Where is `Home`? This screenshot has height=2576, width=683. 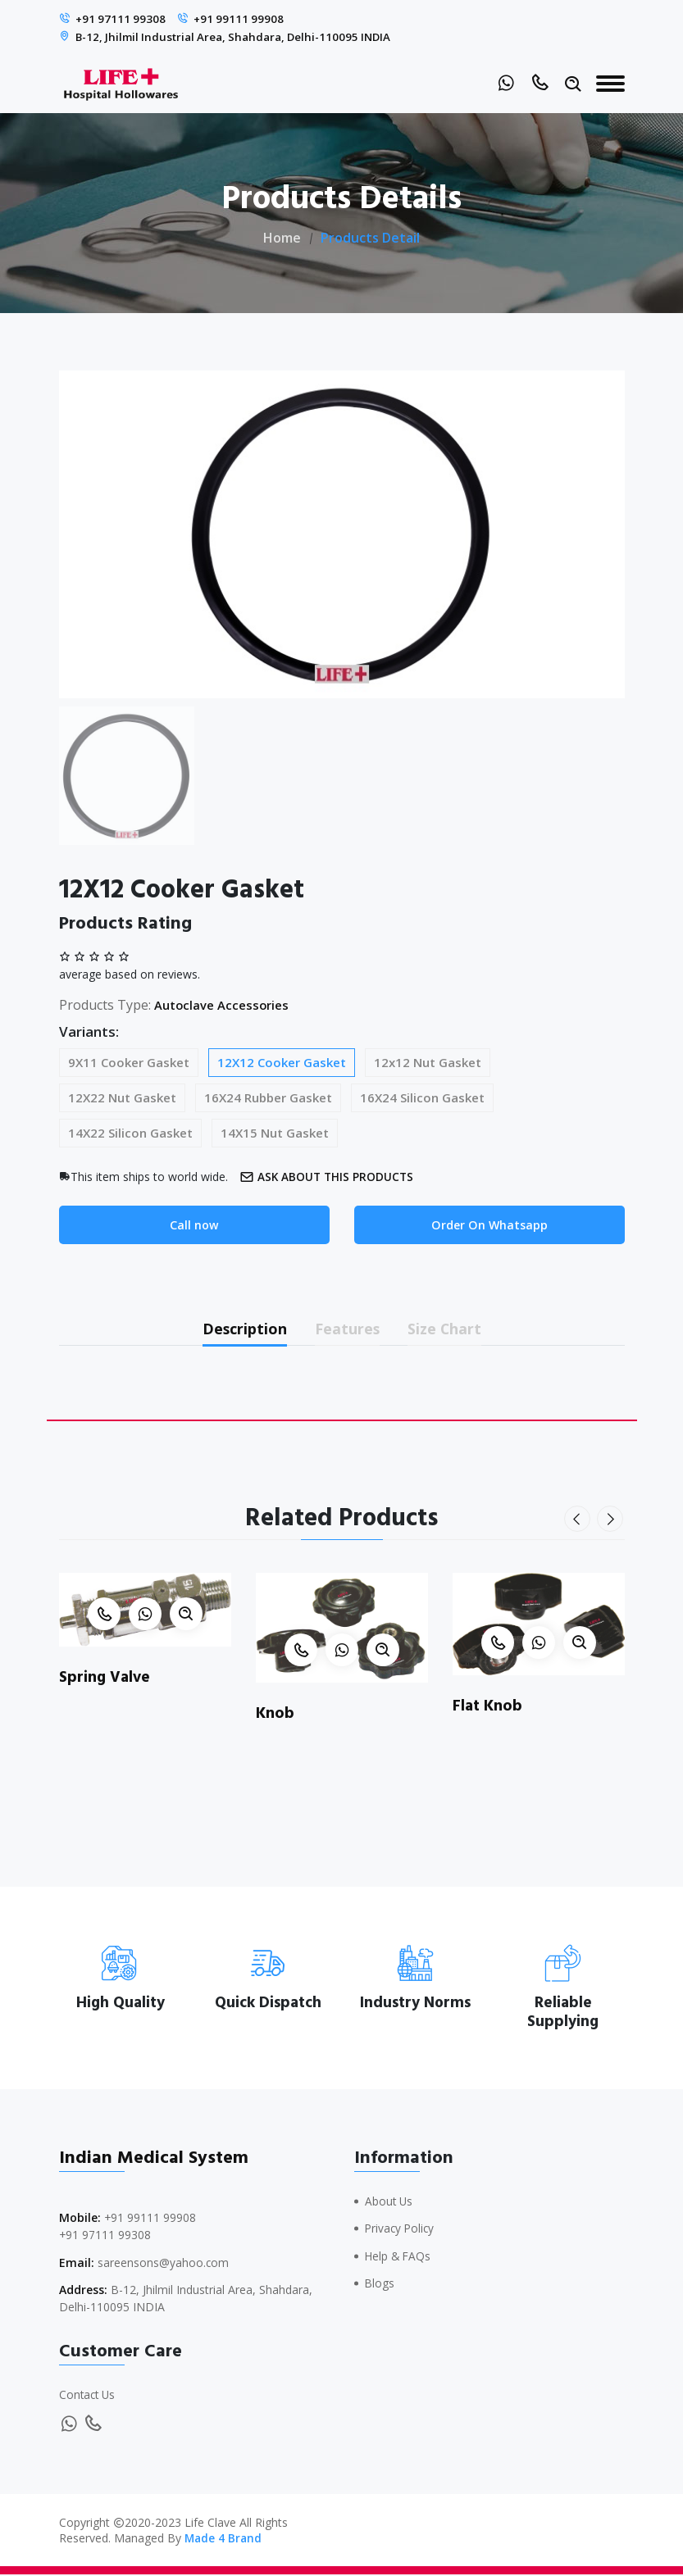 Home is located at coordinates (282, 237).